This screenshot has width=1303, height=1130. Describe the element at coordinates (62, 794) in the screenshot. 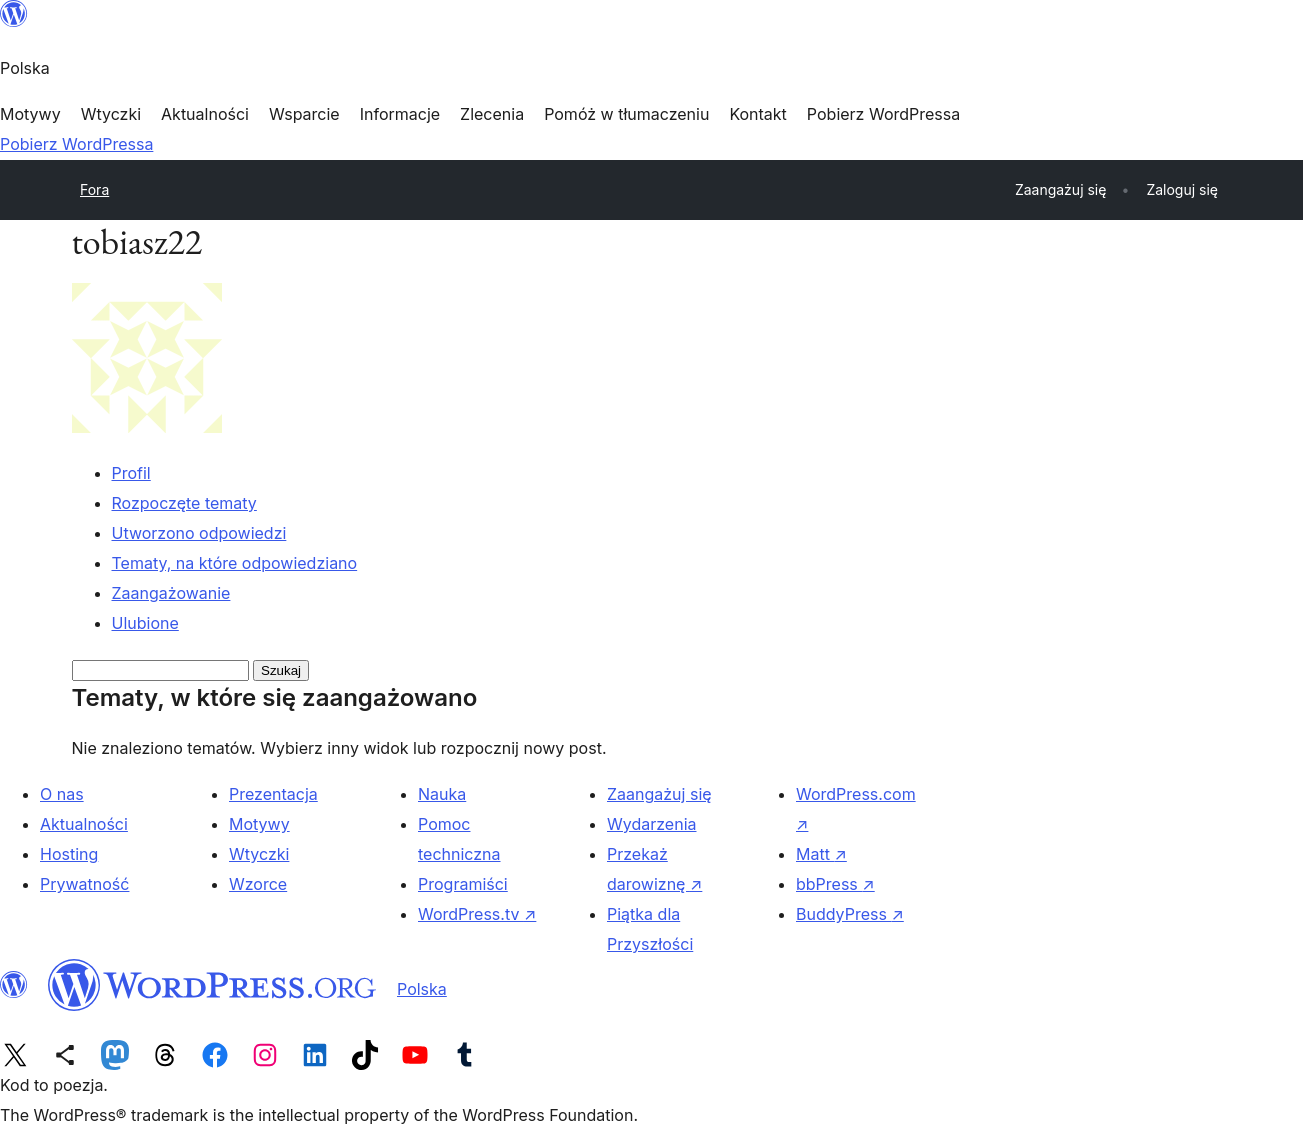

I see `O nas` at that location.